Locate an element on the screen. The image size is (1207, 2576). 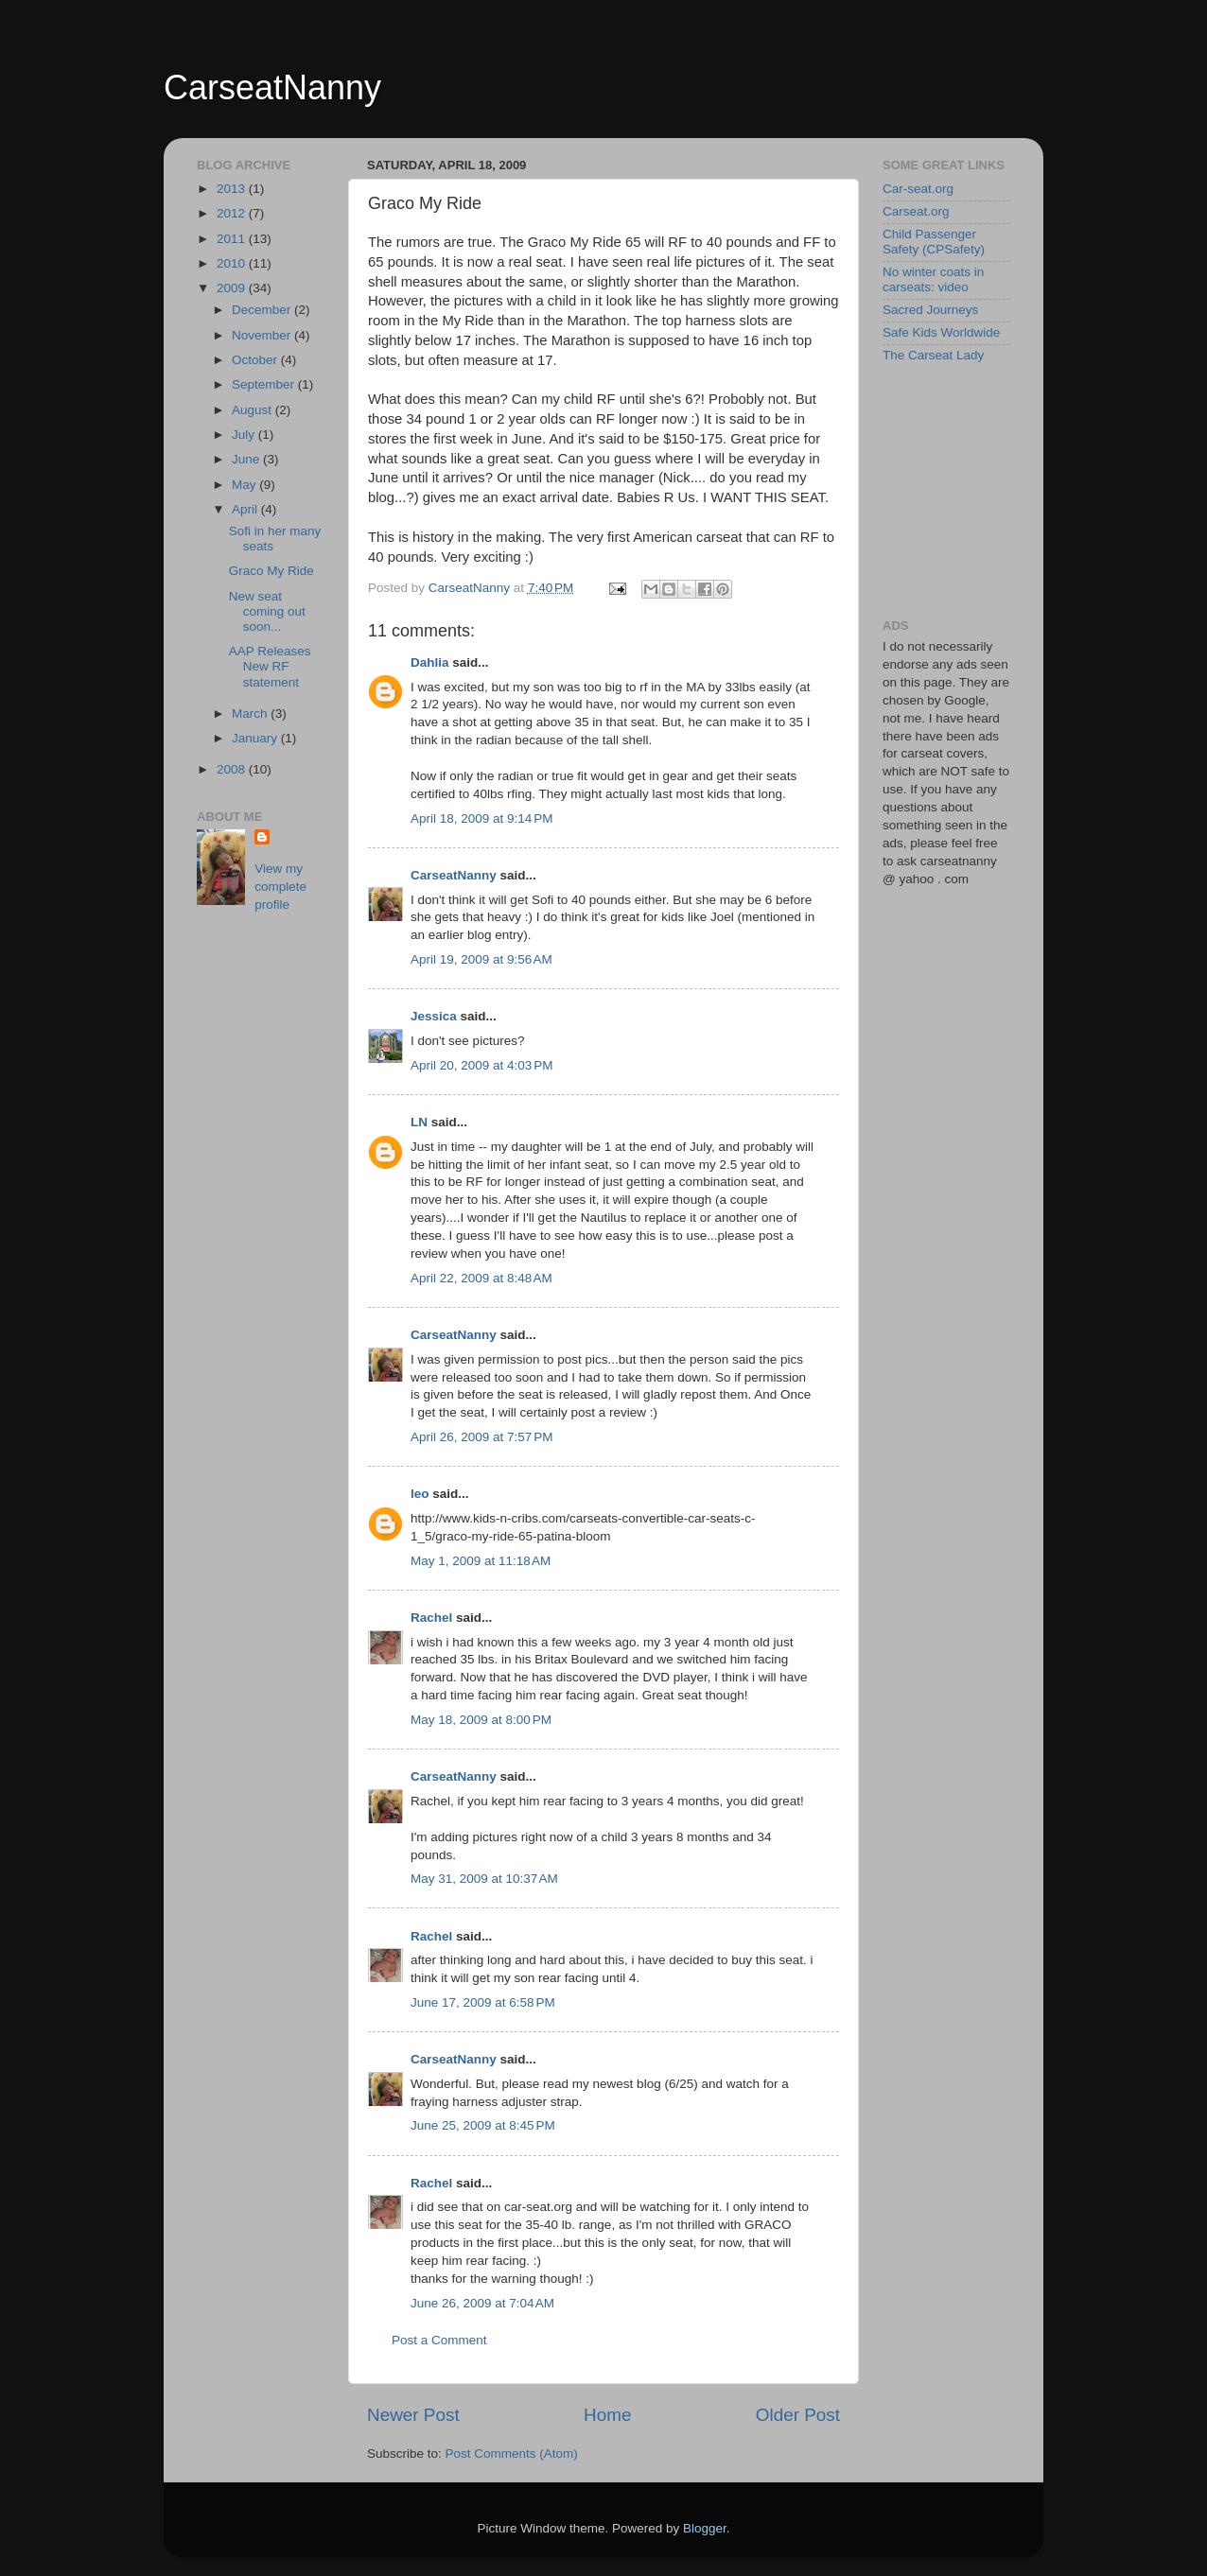
AAP Releases New RF statement is located at coordinates (270, 666).